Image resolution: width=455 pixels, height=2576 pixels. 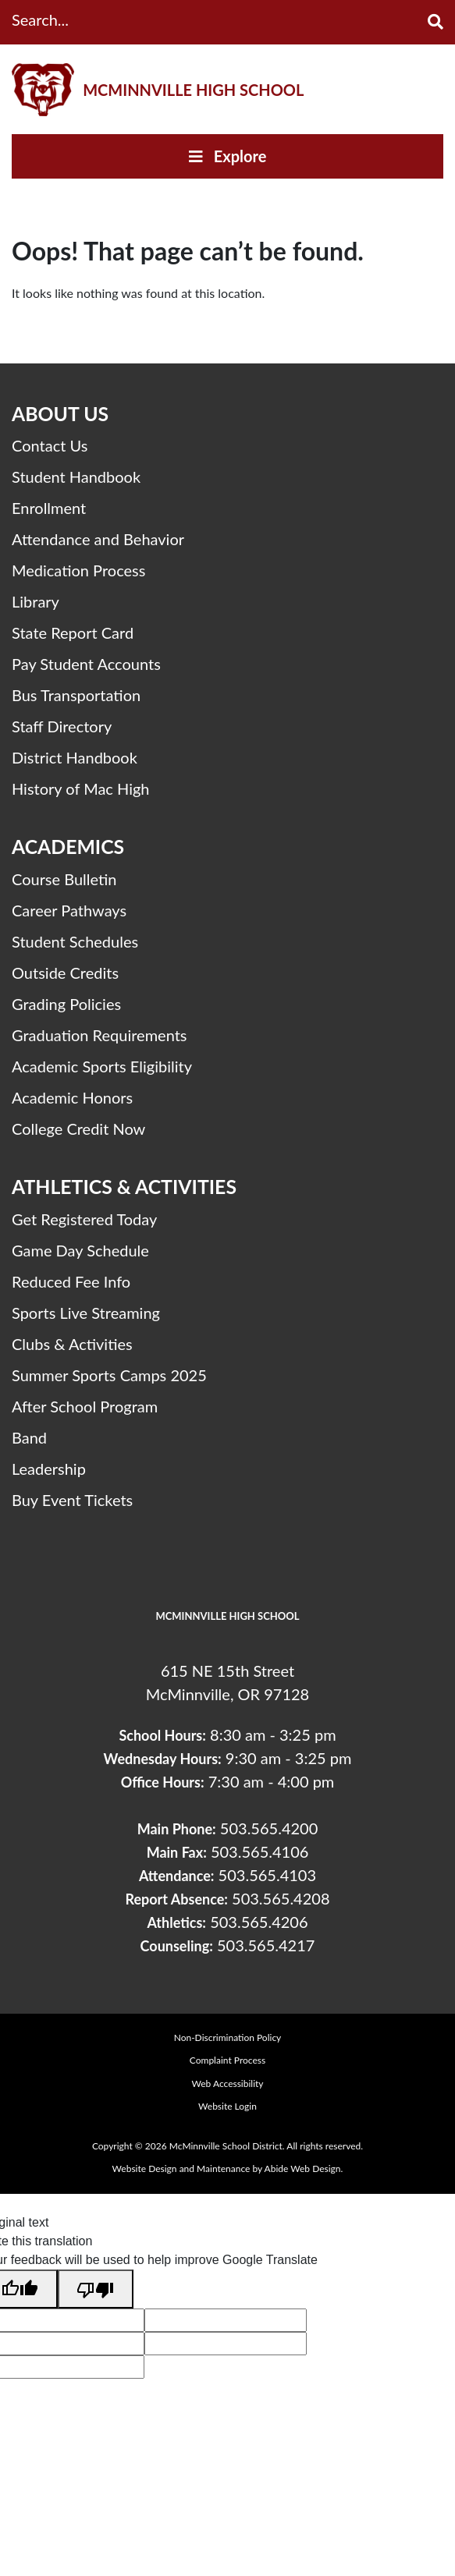 What do you see at coordinates (72, 1343) in the screenshot?
I see `Clubs & Activities` at bounding box center [72, 1343].